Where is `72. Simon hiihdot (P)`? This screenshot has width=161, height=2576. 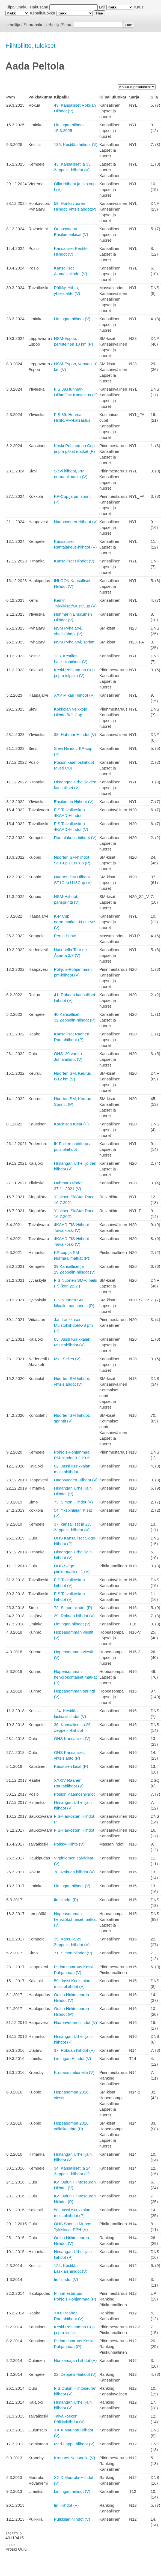 72. Simon hiihdot (P) is located at coordinates (73, 1607).